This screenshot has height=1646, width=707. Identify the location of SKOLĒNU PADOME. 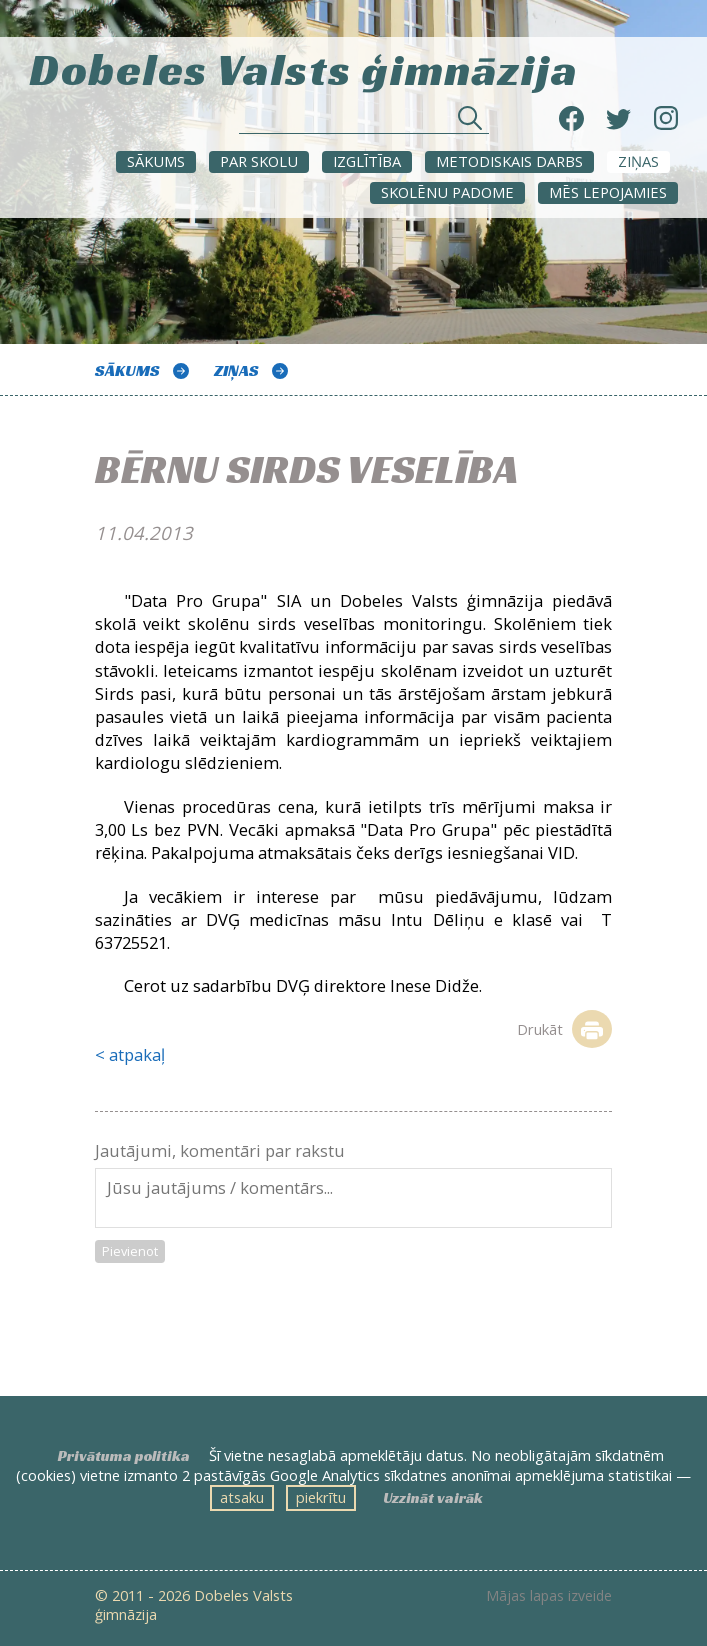
(447, 192).